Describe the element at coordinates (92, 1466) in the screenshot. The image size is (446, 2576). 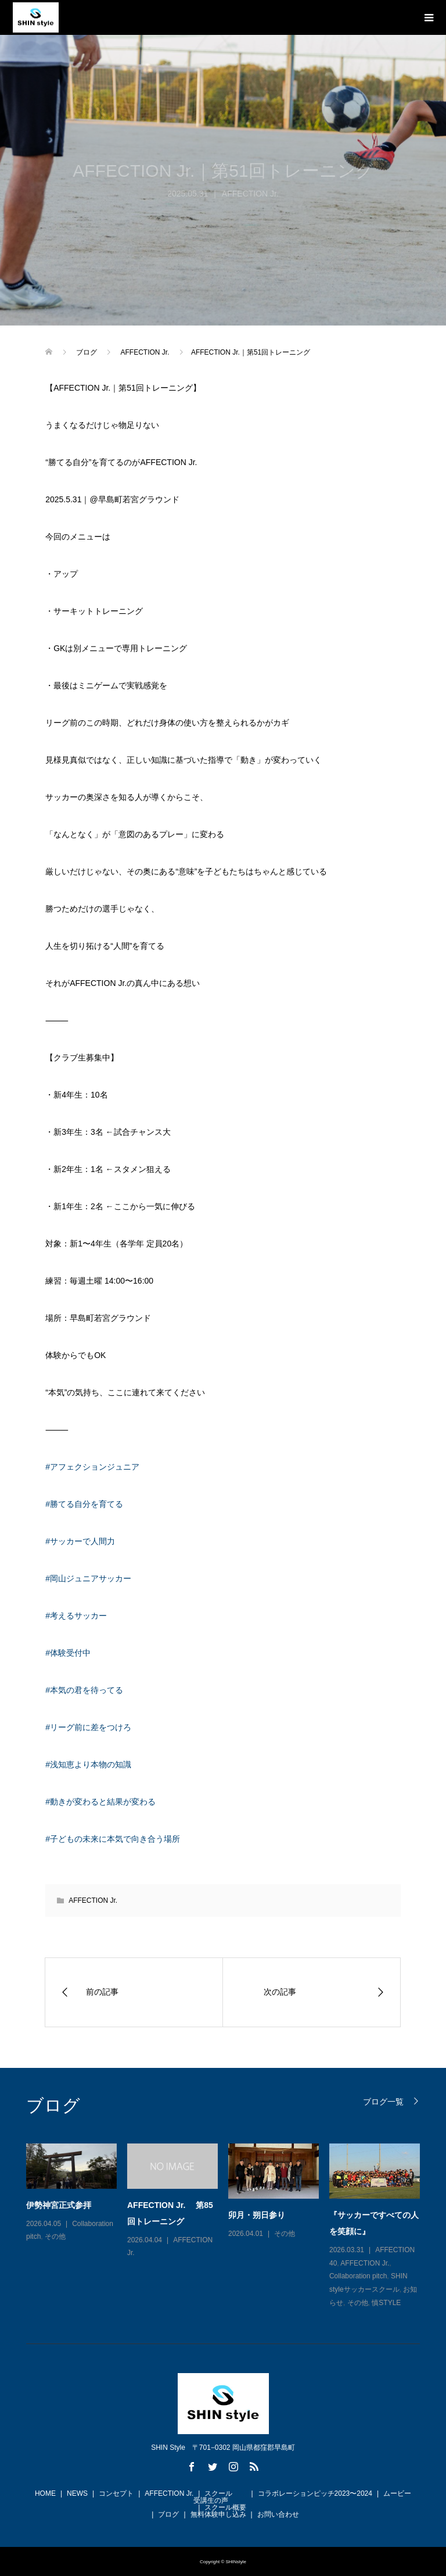
I see `#アフェクションジュニア` at that location.